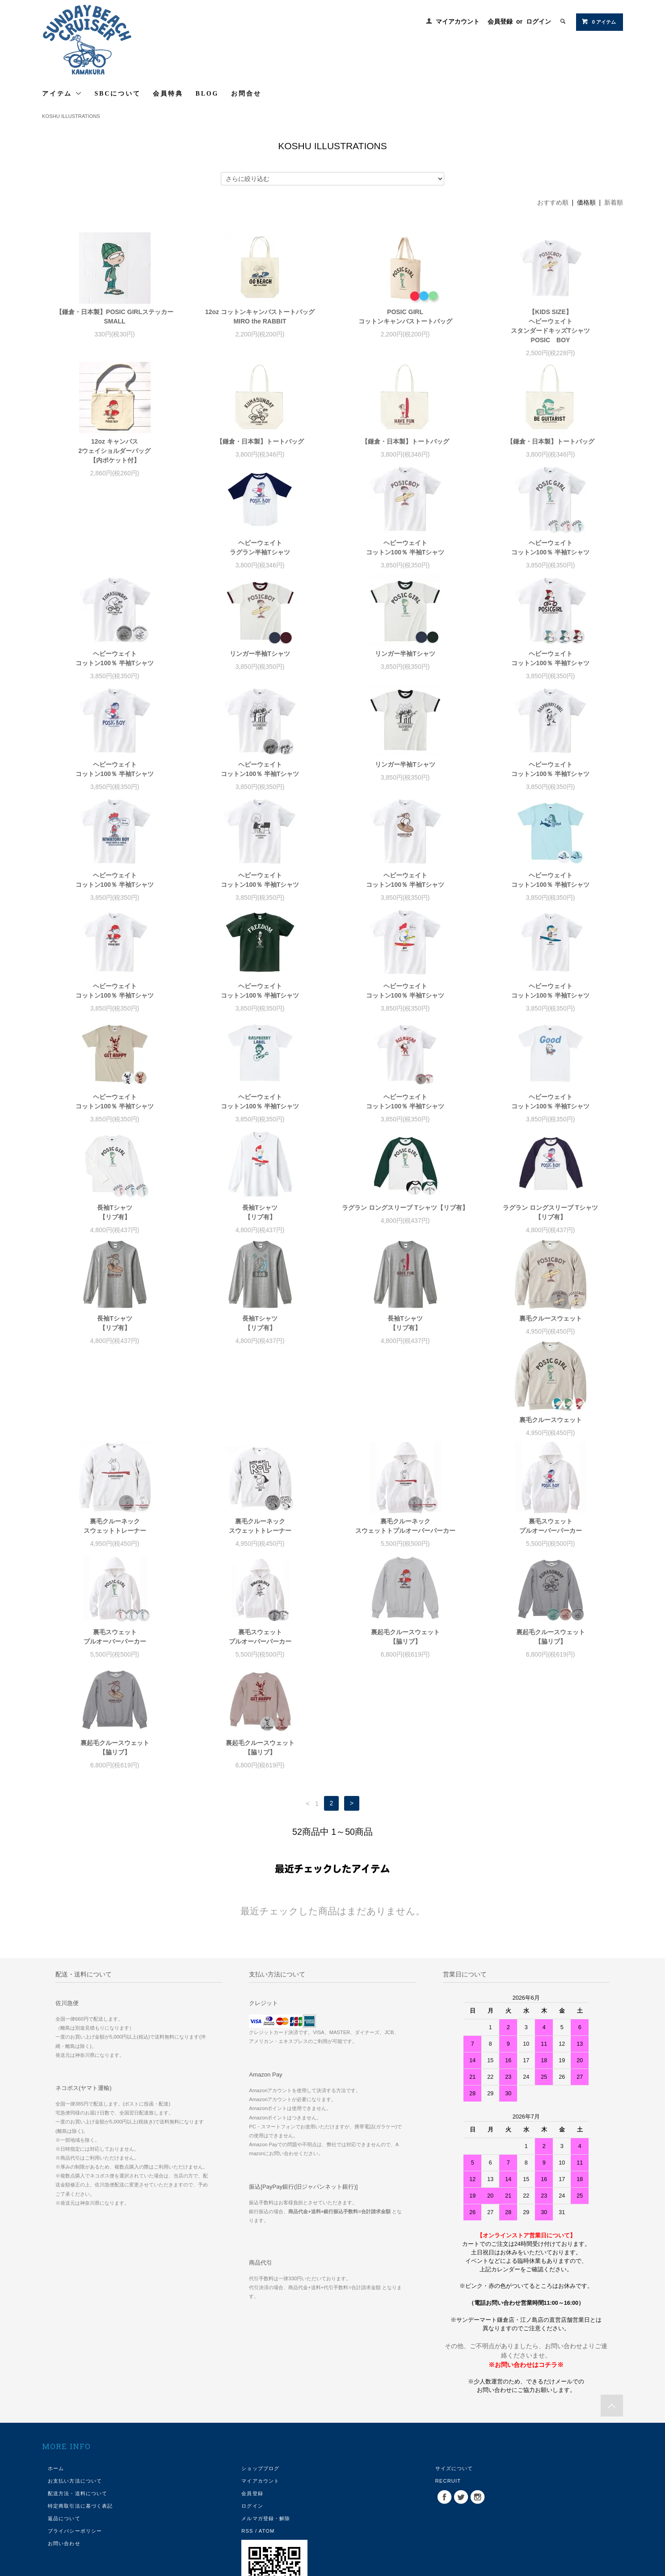 The image size is (665, 2576). Describe the element at coordinates (247, 2457) in the screenshot. I see `RSS` at that location.